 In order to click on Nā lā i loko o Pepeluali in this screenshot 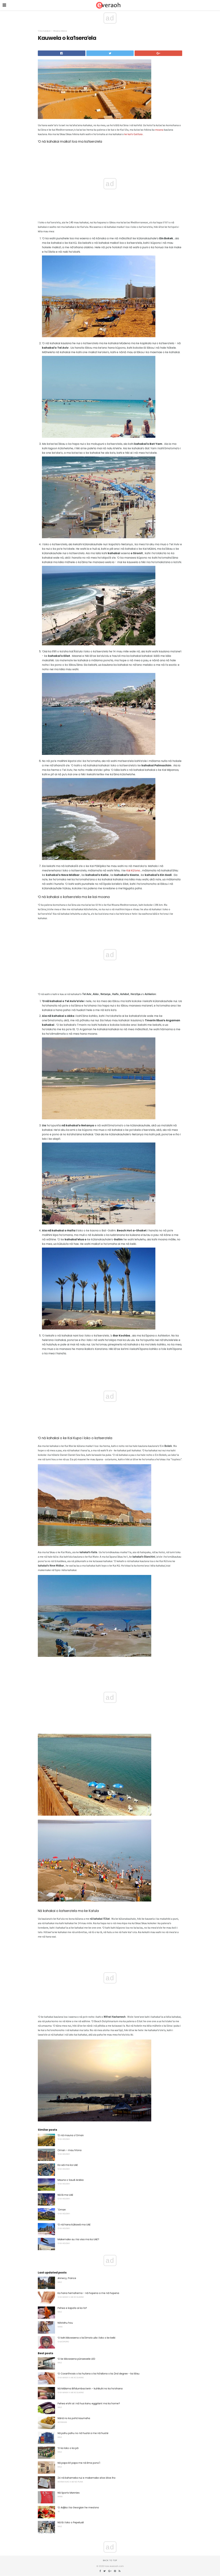, I will do `click(71, 2522)`.